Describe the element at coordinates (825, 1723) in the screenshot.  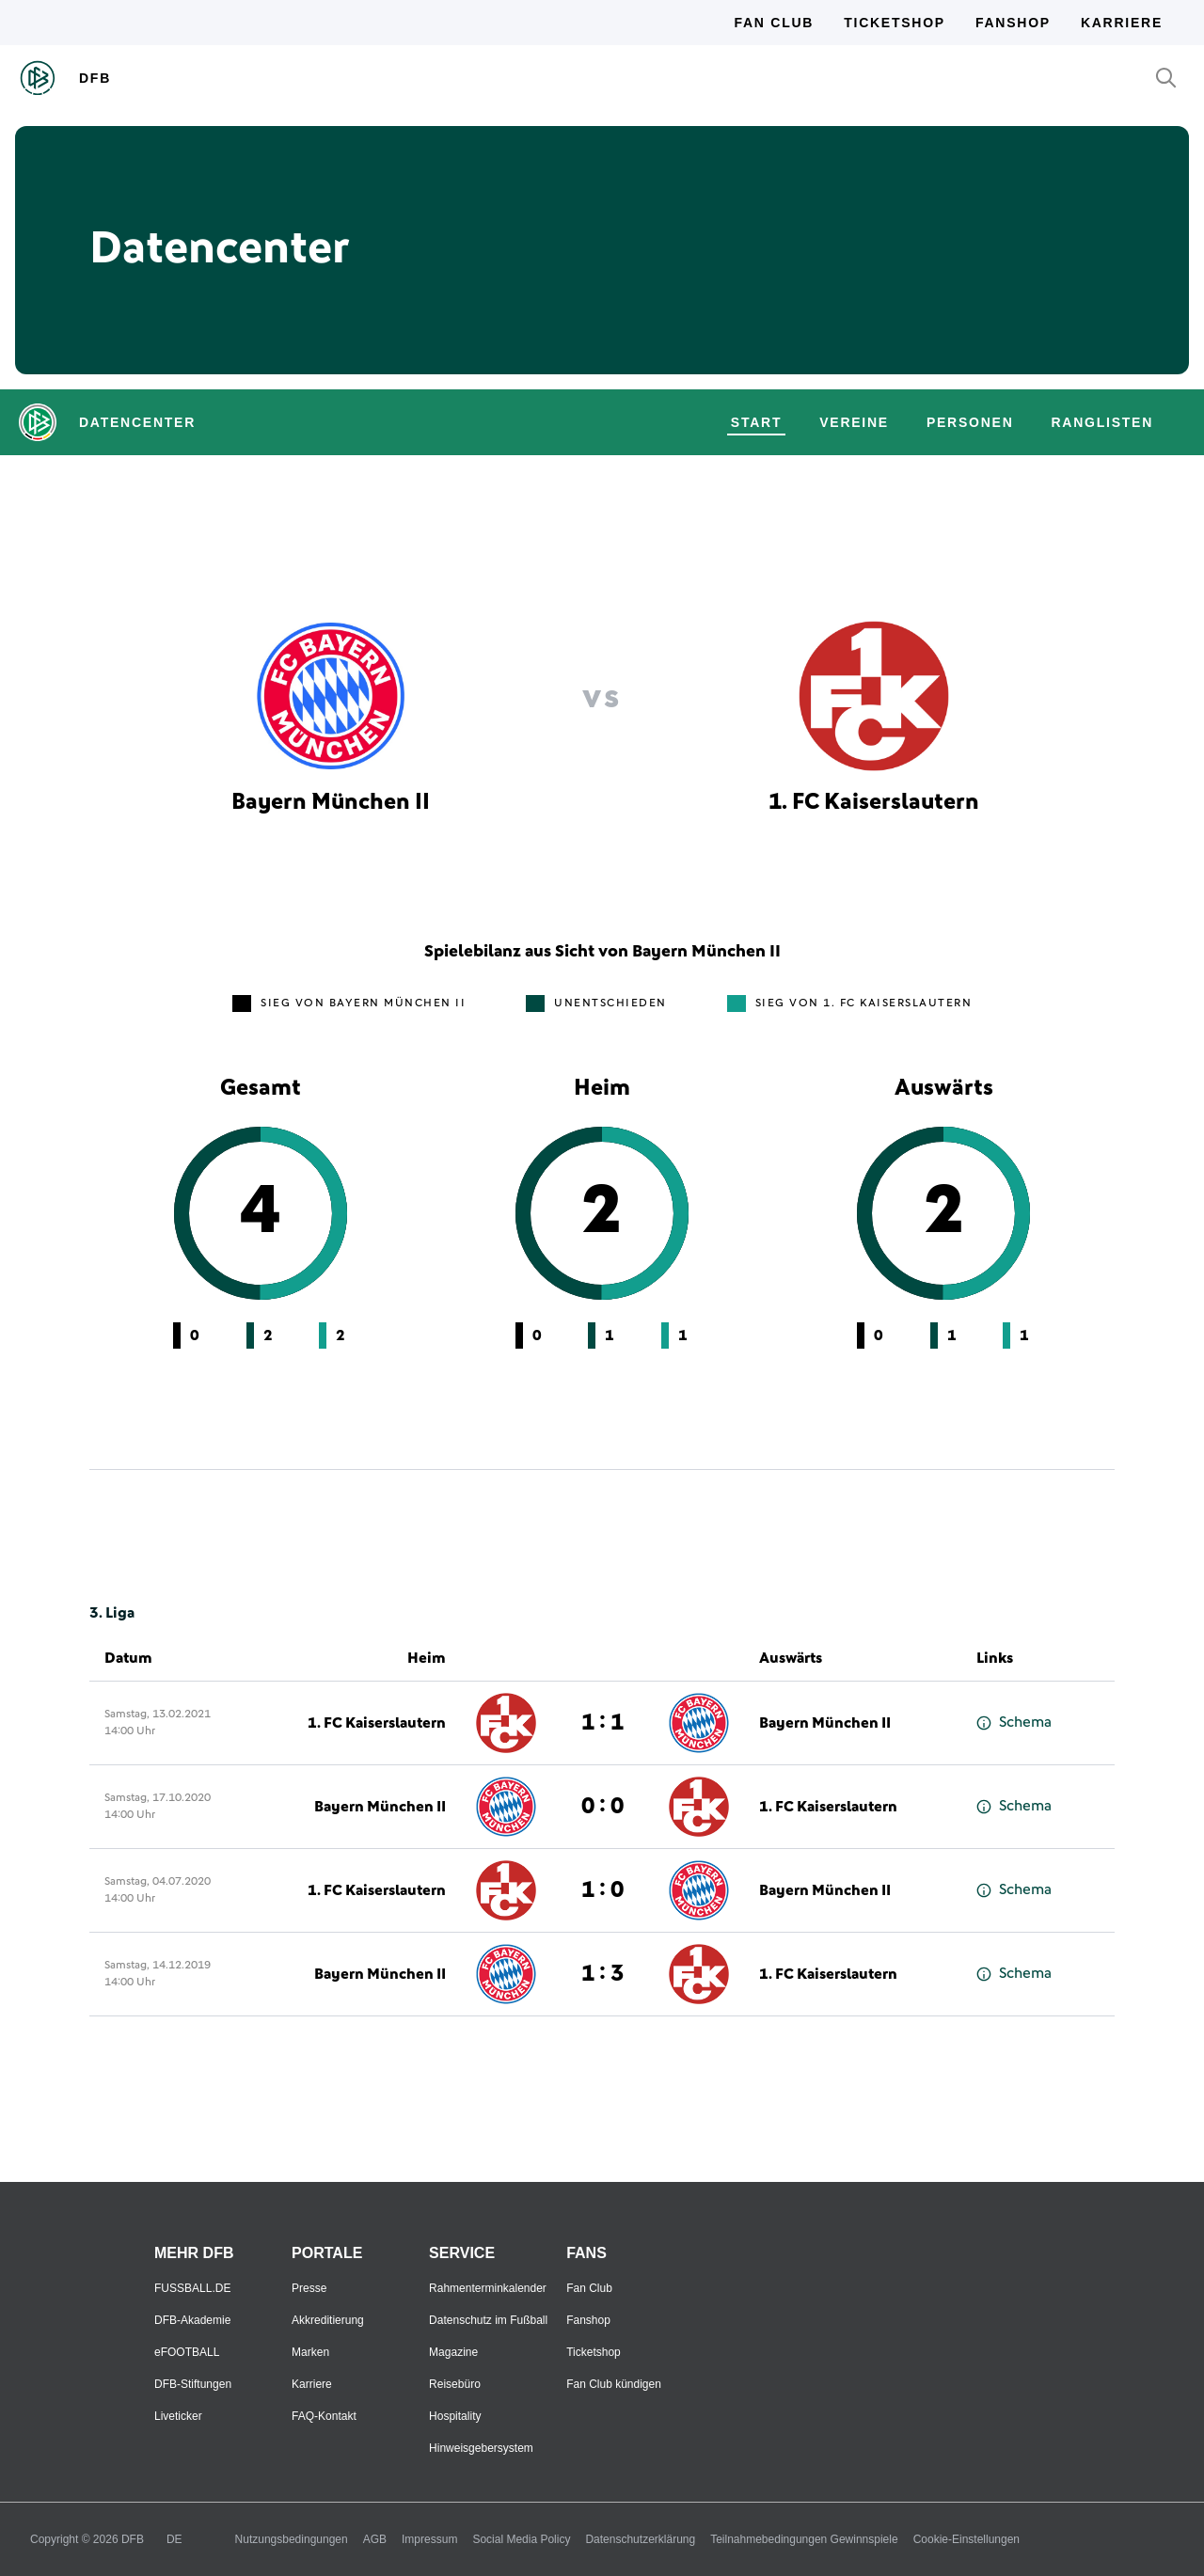
I see `Bayern München II` at that location.